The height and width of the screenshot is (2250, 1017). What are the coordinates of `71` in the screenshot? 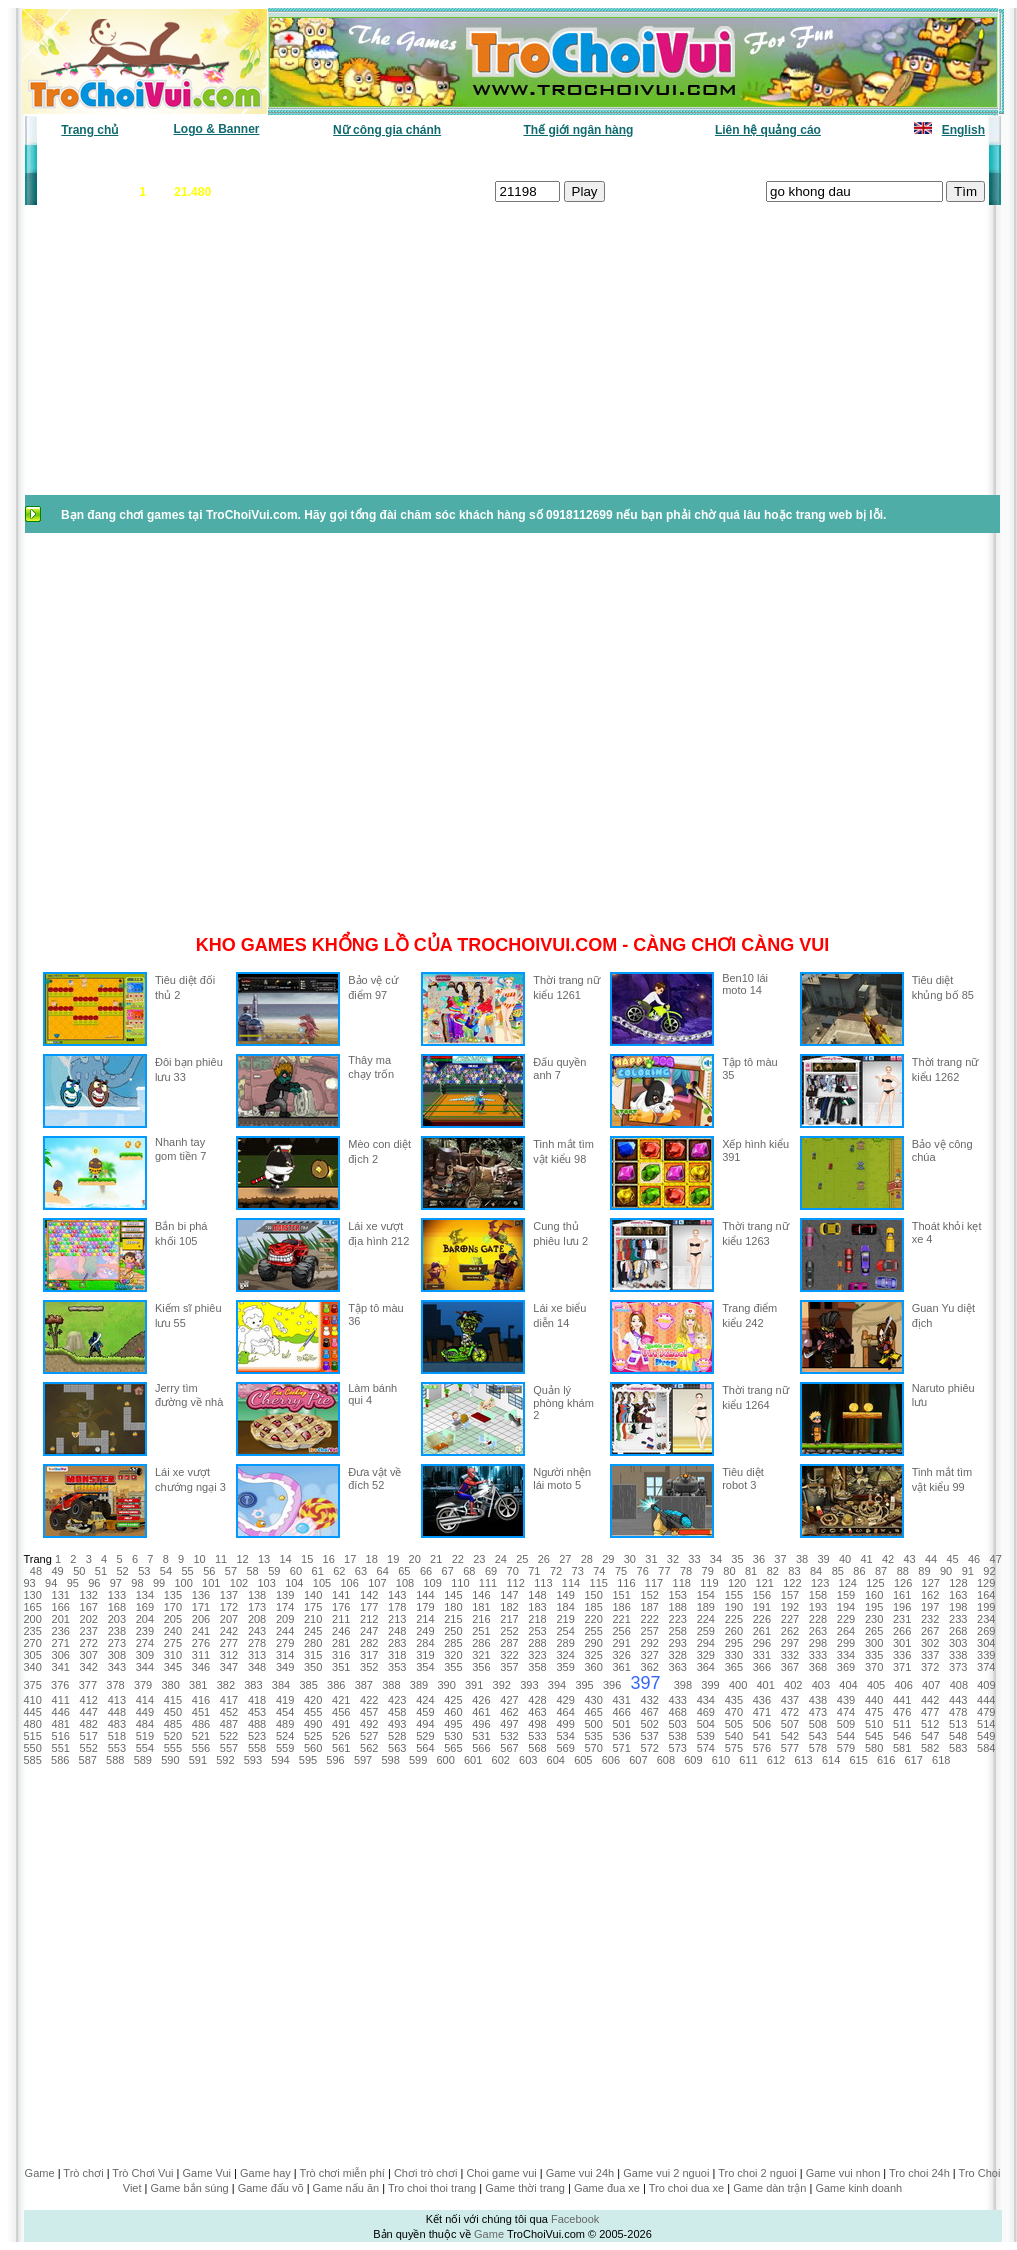 It's located at (534, 1571).